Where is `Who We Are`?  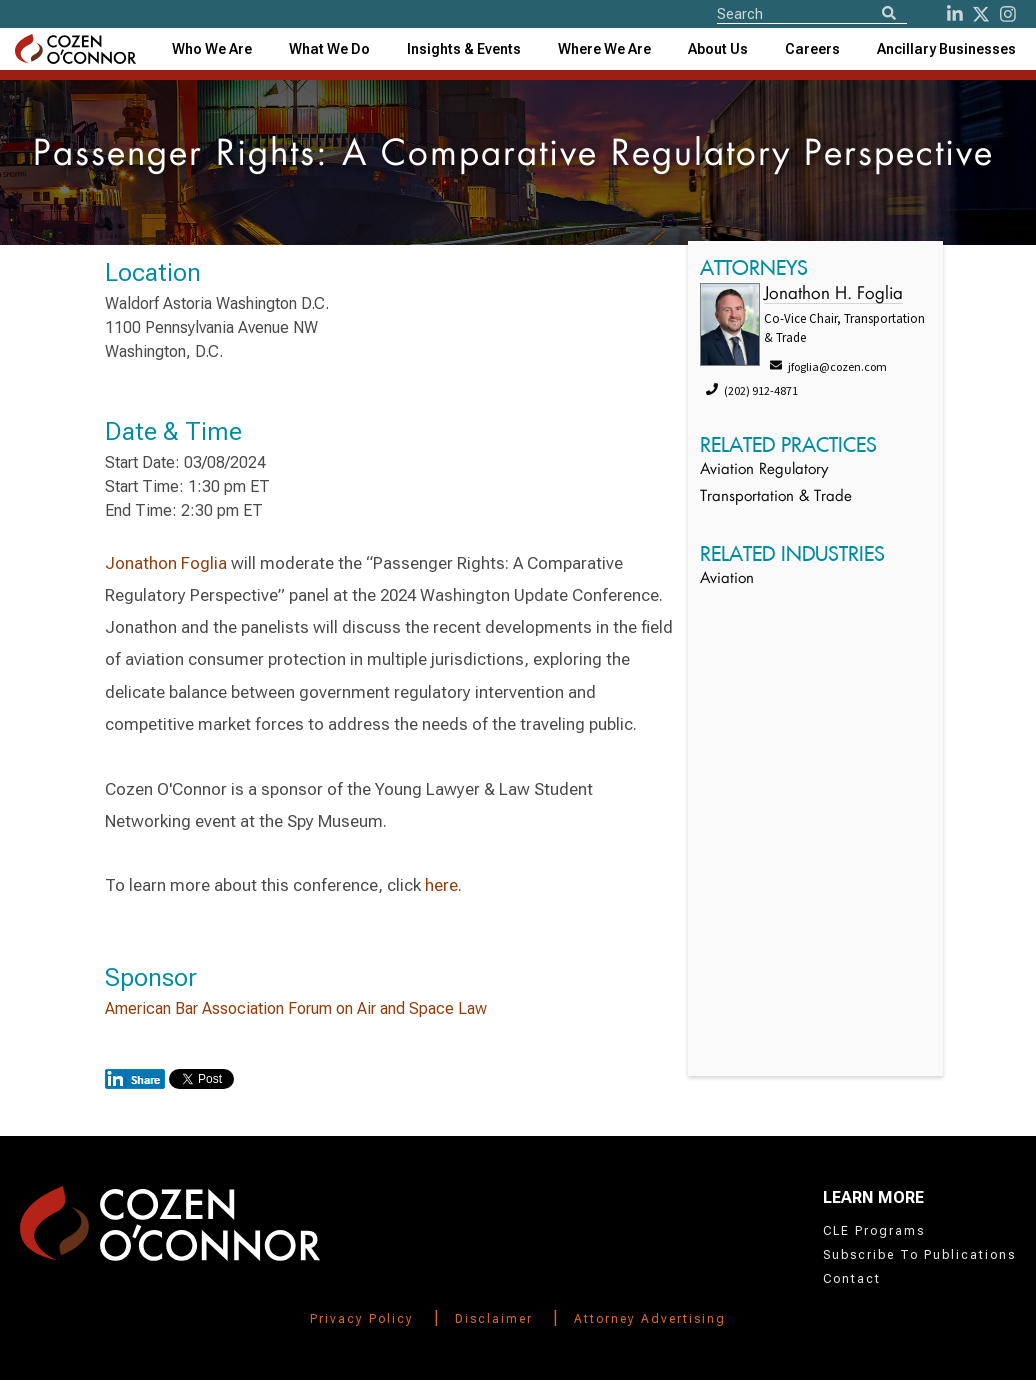 Who We Are is located at coordinates (212, 49).